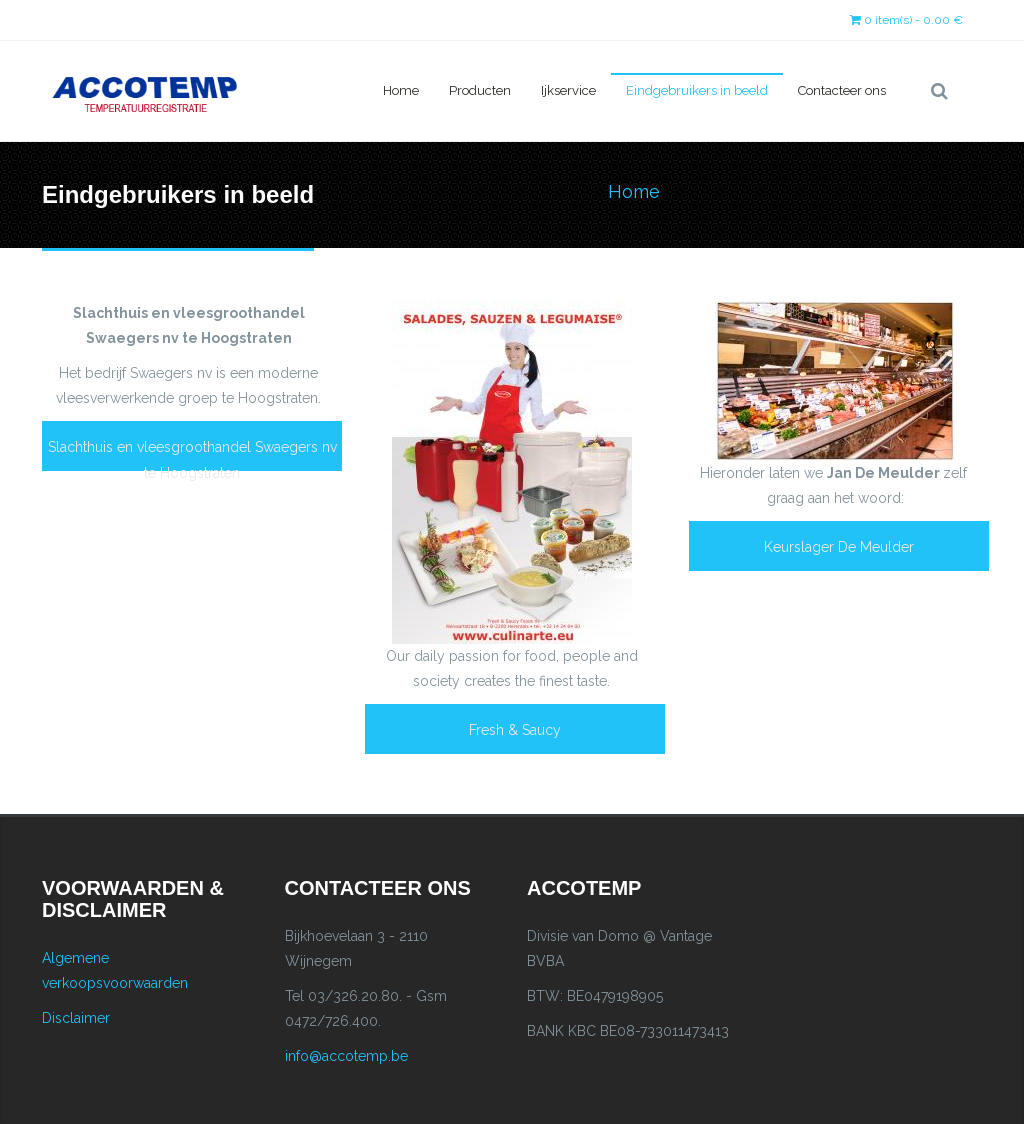 The image size is (1024, 1124). I want to click on Eindgebruikers in beeld, so click(697, 90).